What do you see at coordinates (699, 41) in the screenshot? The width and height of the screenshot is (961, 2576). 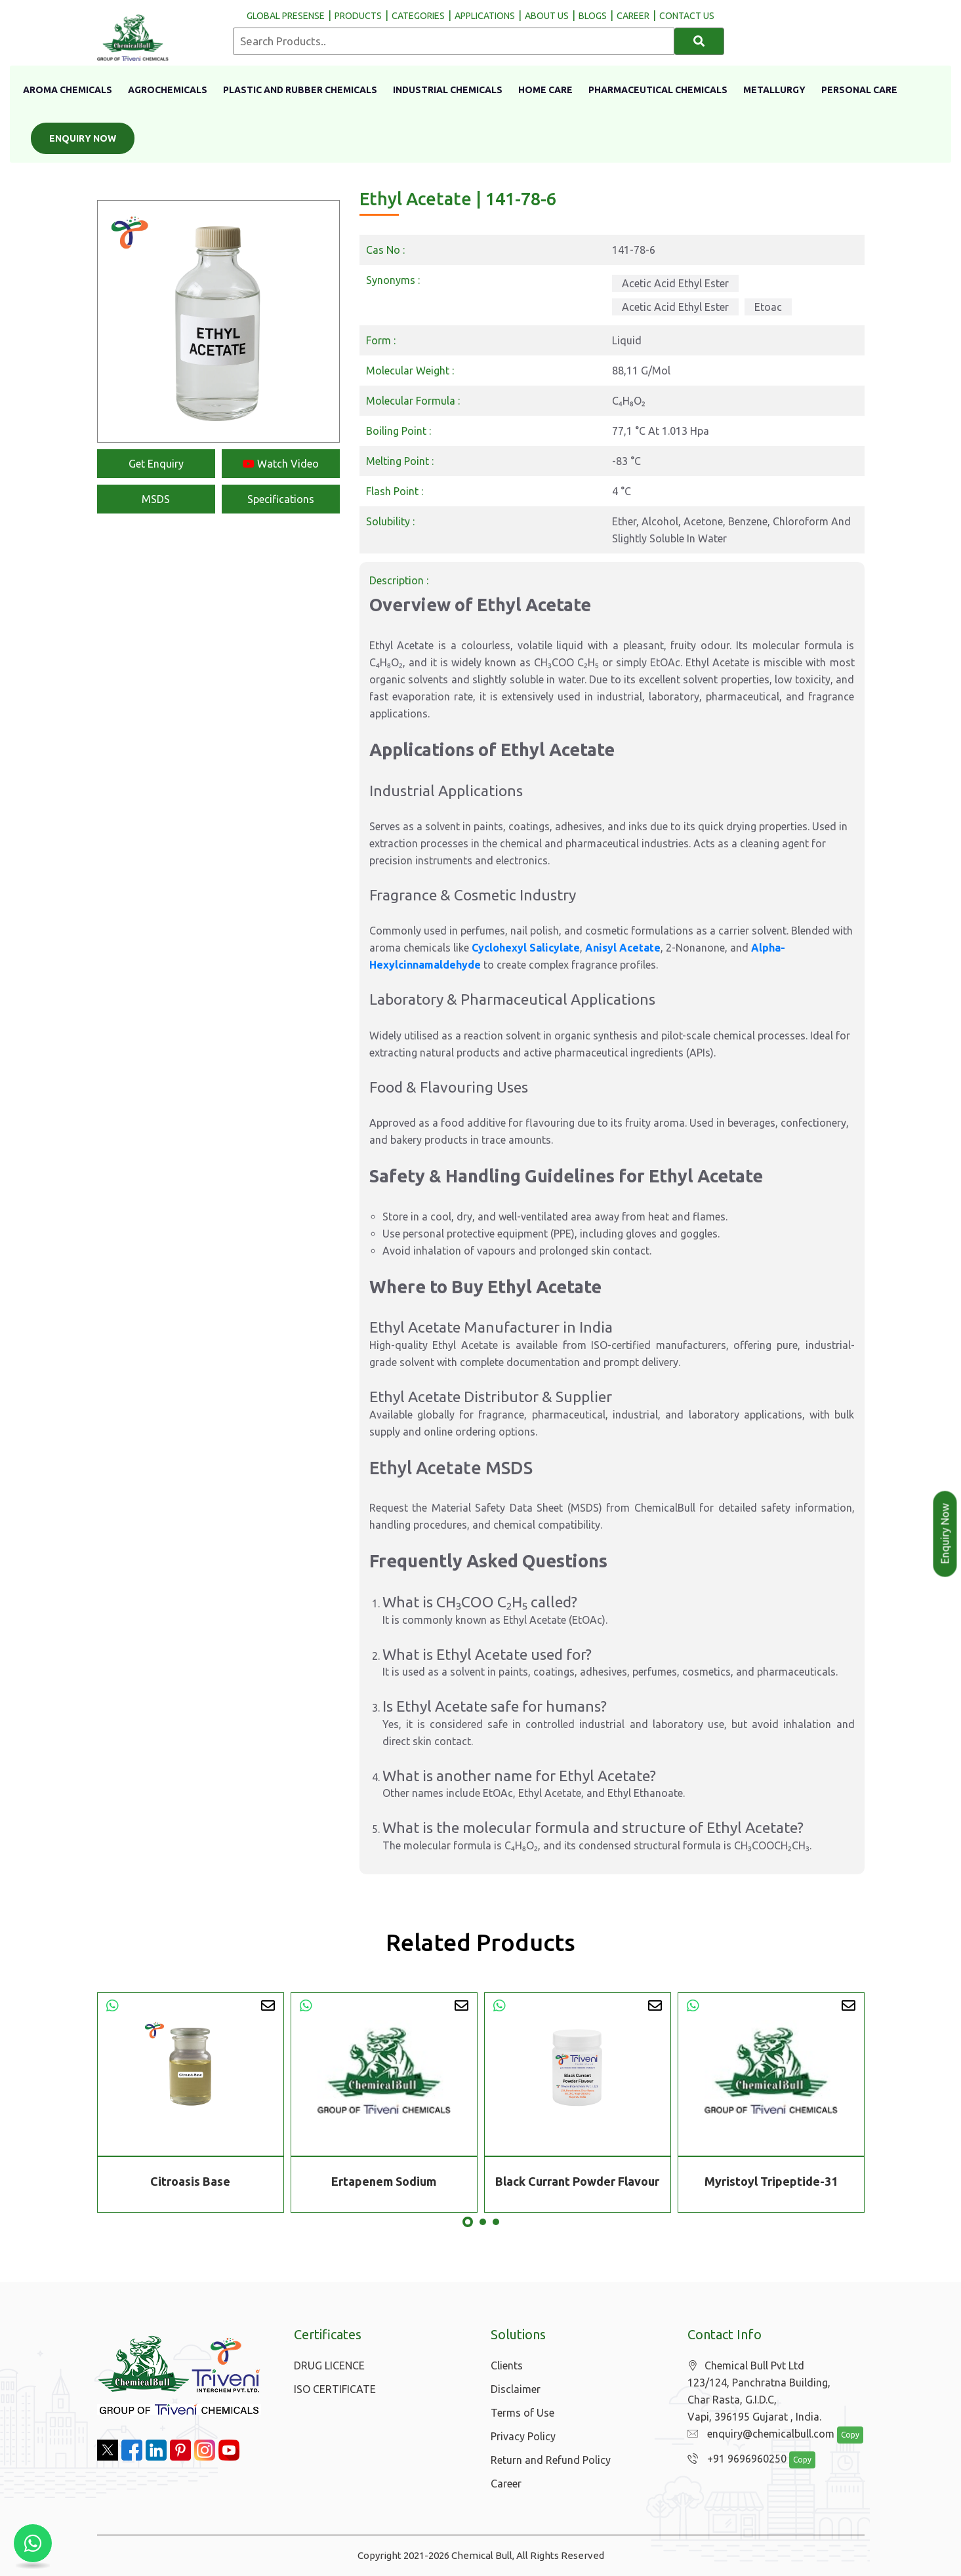 I see `[Search]` at bounding box center [699, 41].